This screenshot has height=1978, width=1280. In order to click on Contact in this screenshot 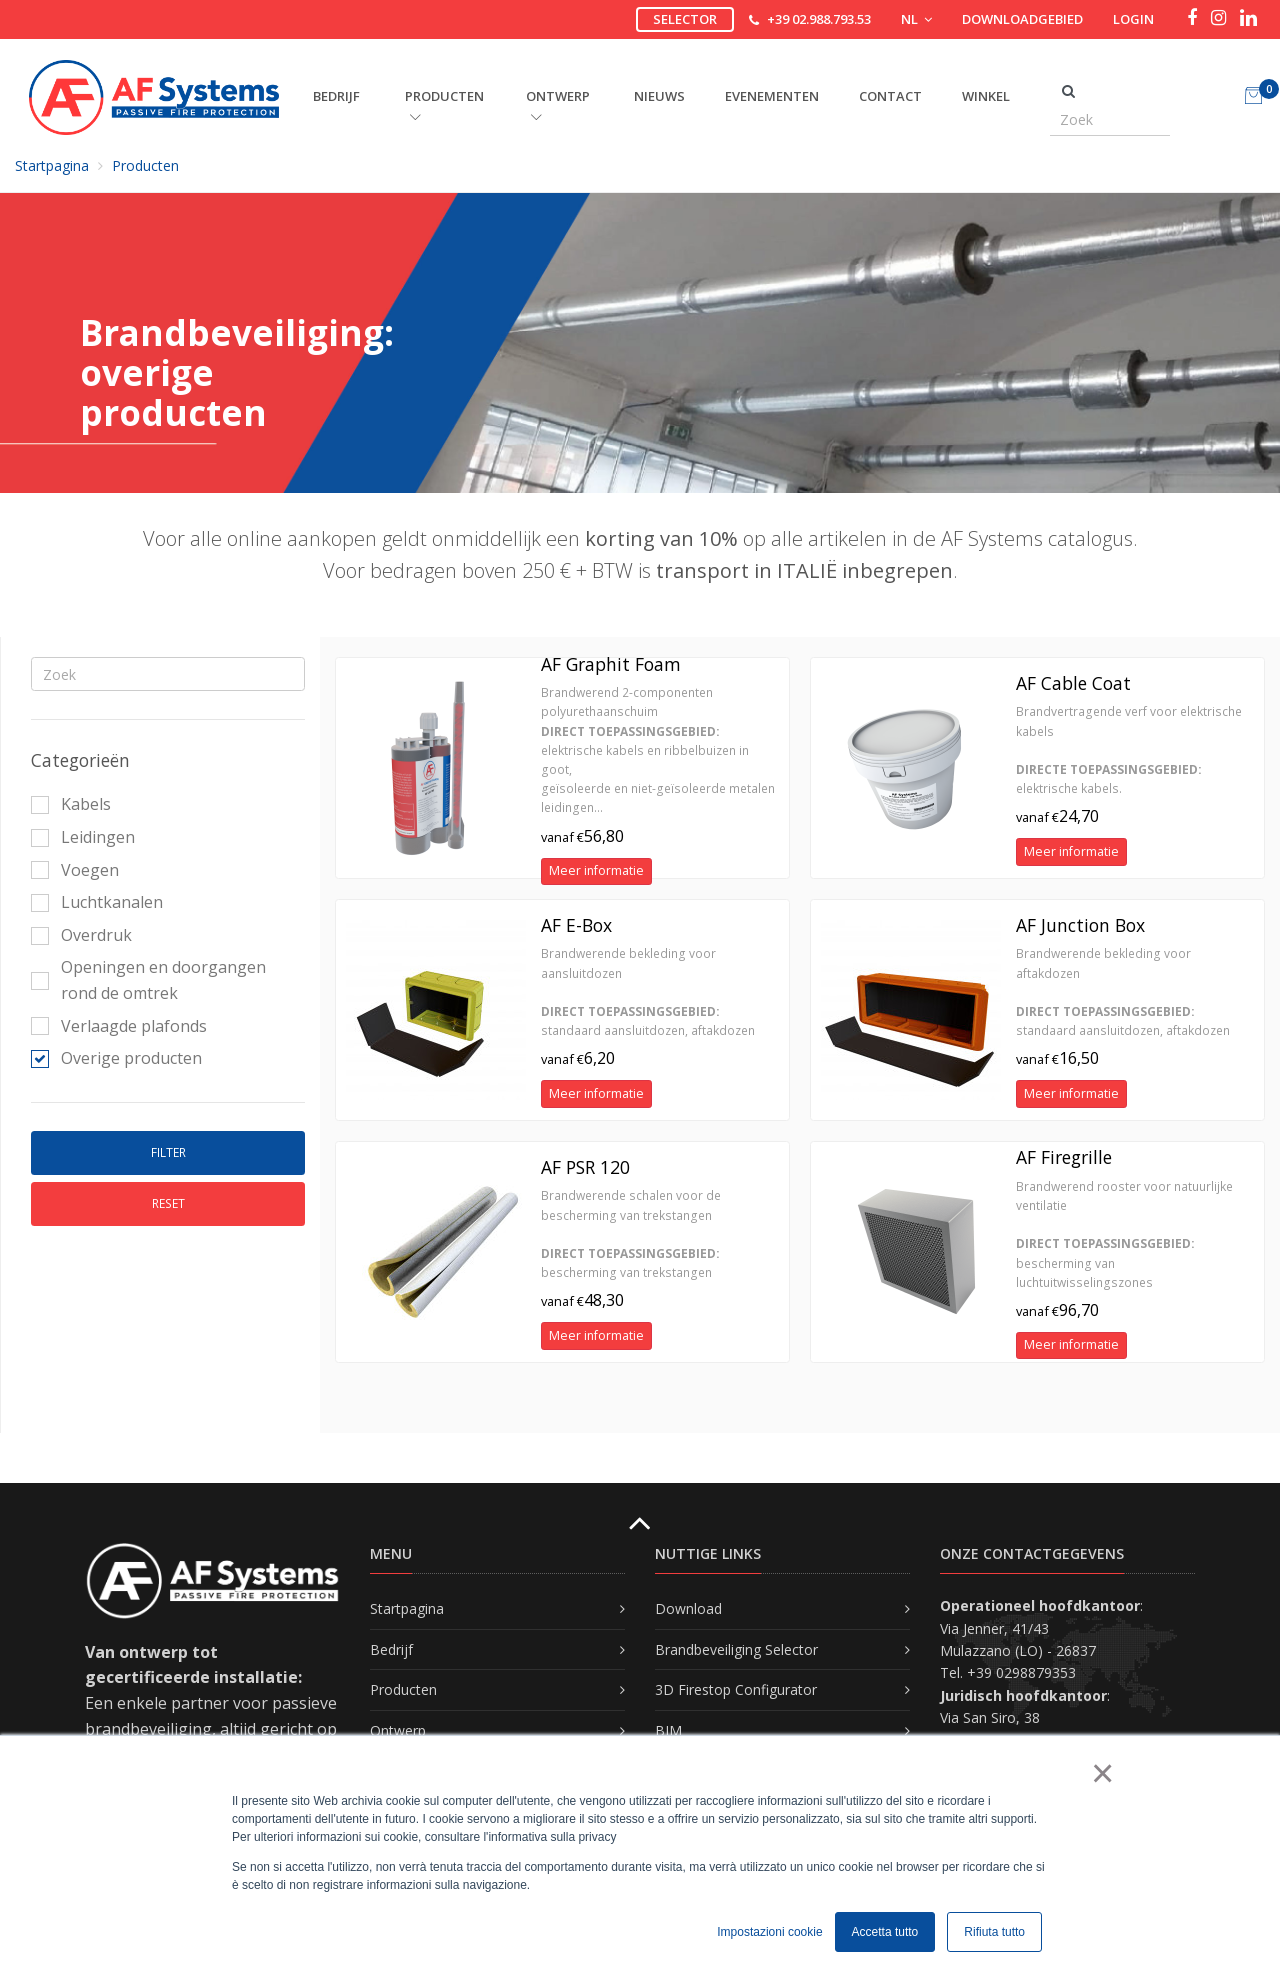, I will do `click(890, 96)`.